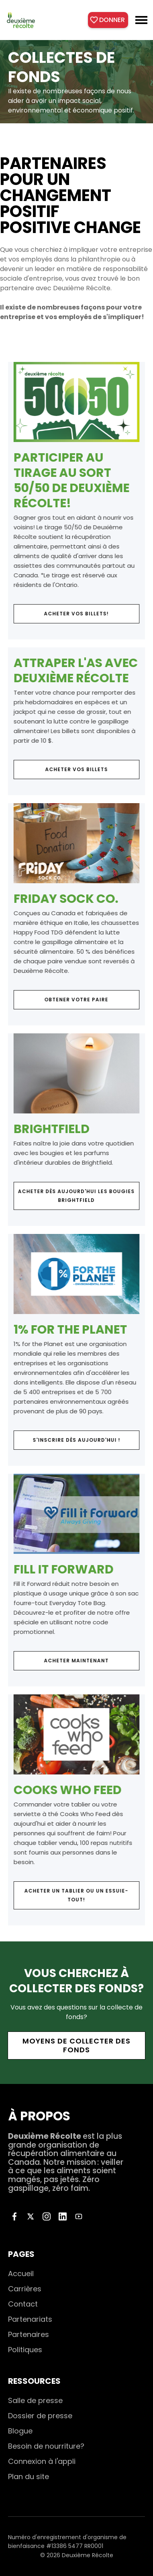 This screenshot has width=153, height=2576. I want to click on Dossier de presse, so click(40, 2416).